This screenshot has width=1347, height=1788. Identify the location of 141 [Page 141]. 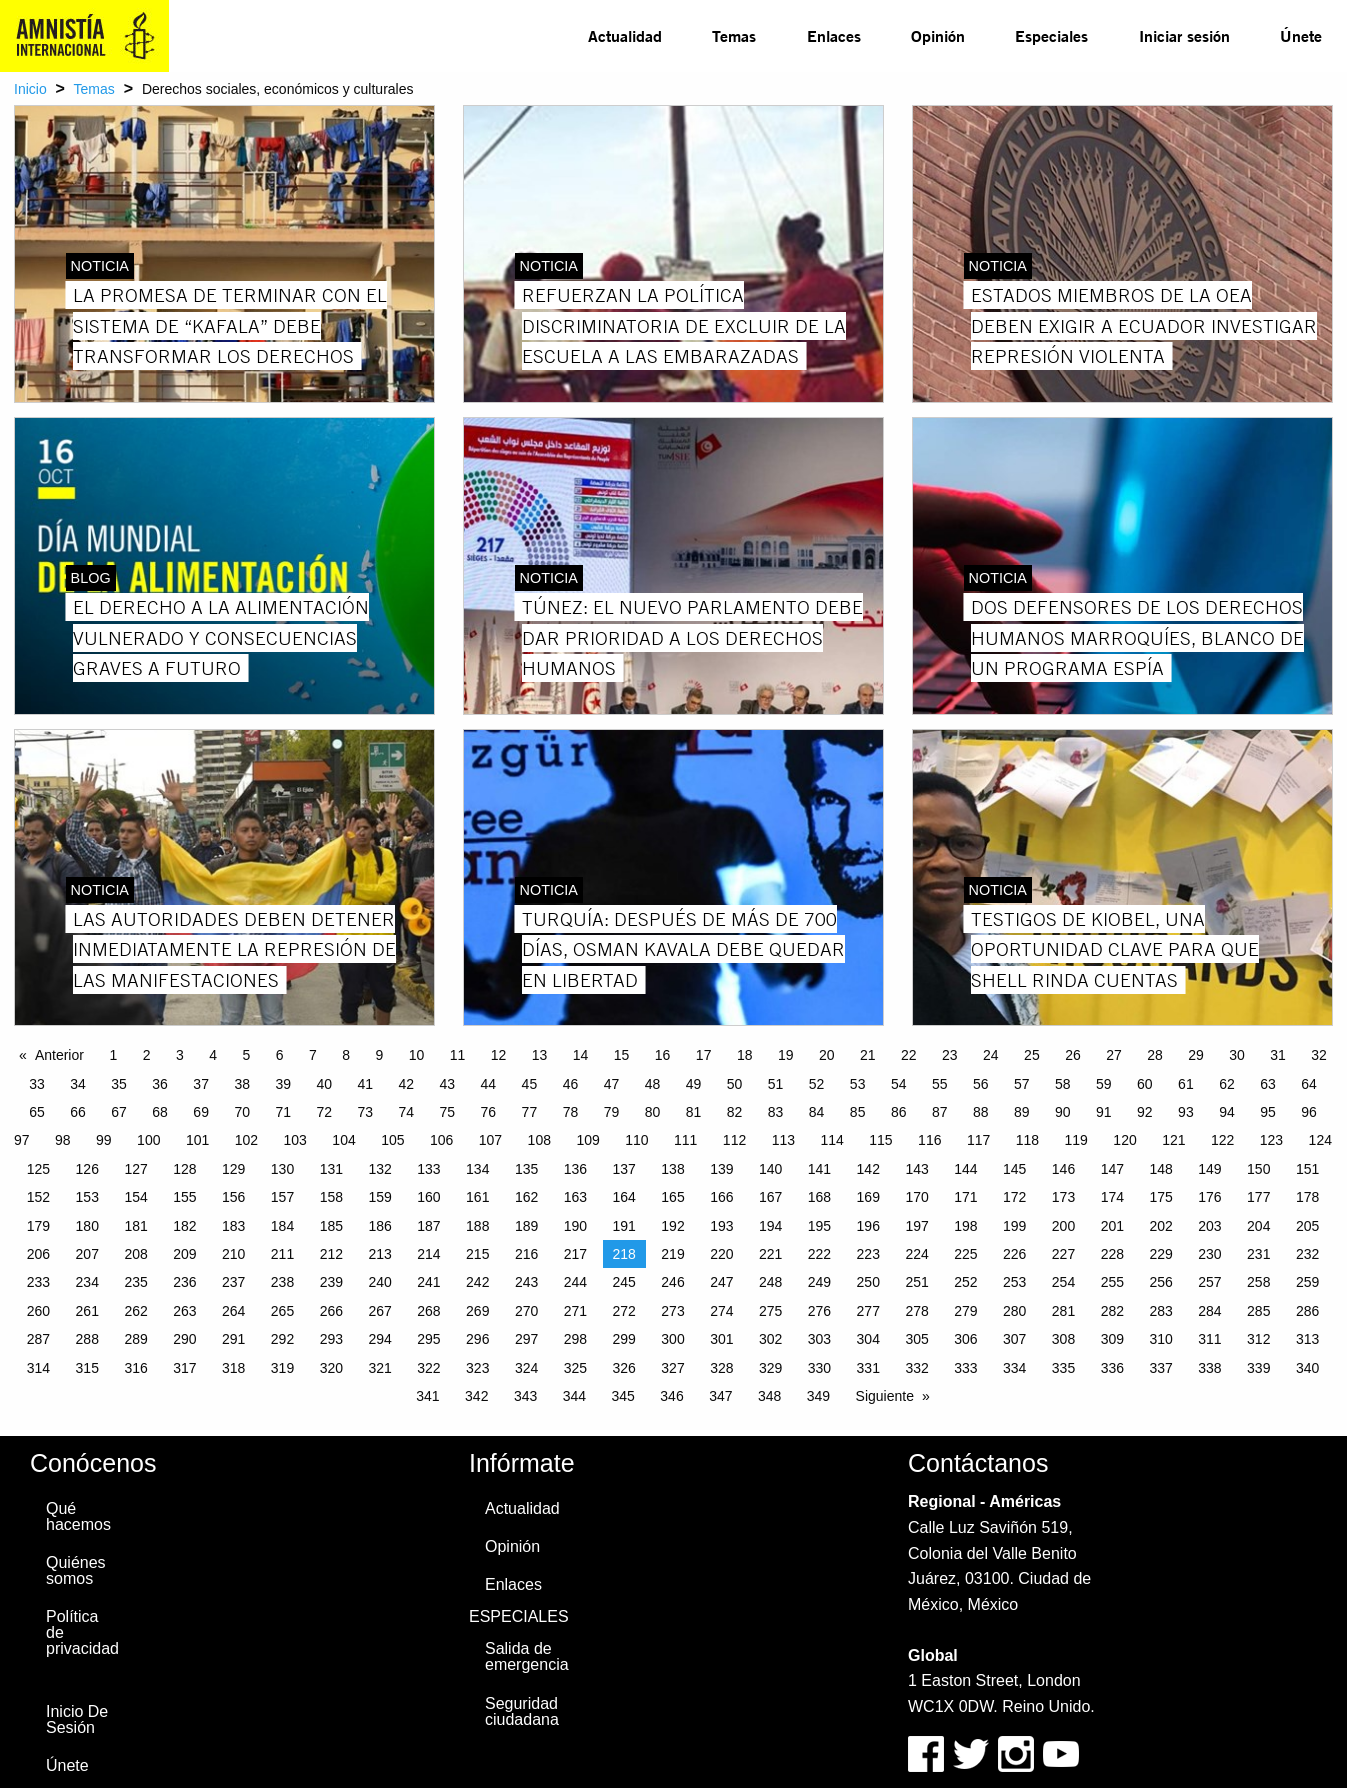
(819, 1169).